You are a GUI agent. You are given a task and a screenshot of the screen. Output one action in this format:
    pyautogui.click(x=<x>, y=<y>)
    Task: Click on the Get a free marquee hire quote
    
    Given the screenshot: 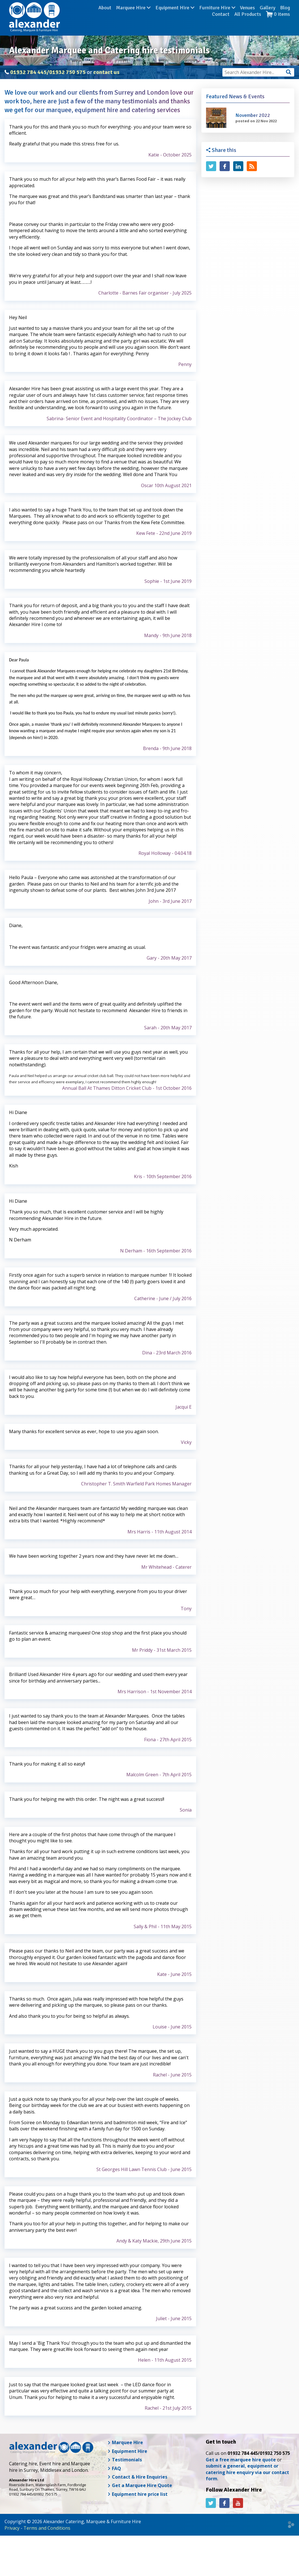 What is the action you would take?
    pyautogui.click(x=241, y=2460)
    